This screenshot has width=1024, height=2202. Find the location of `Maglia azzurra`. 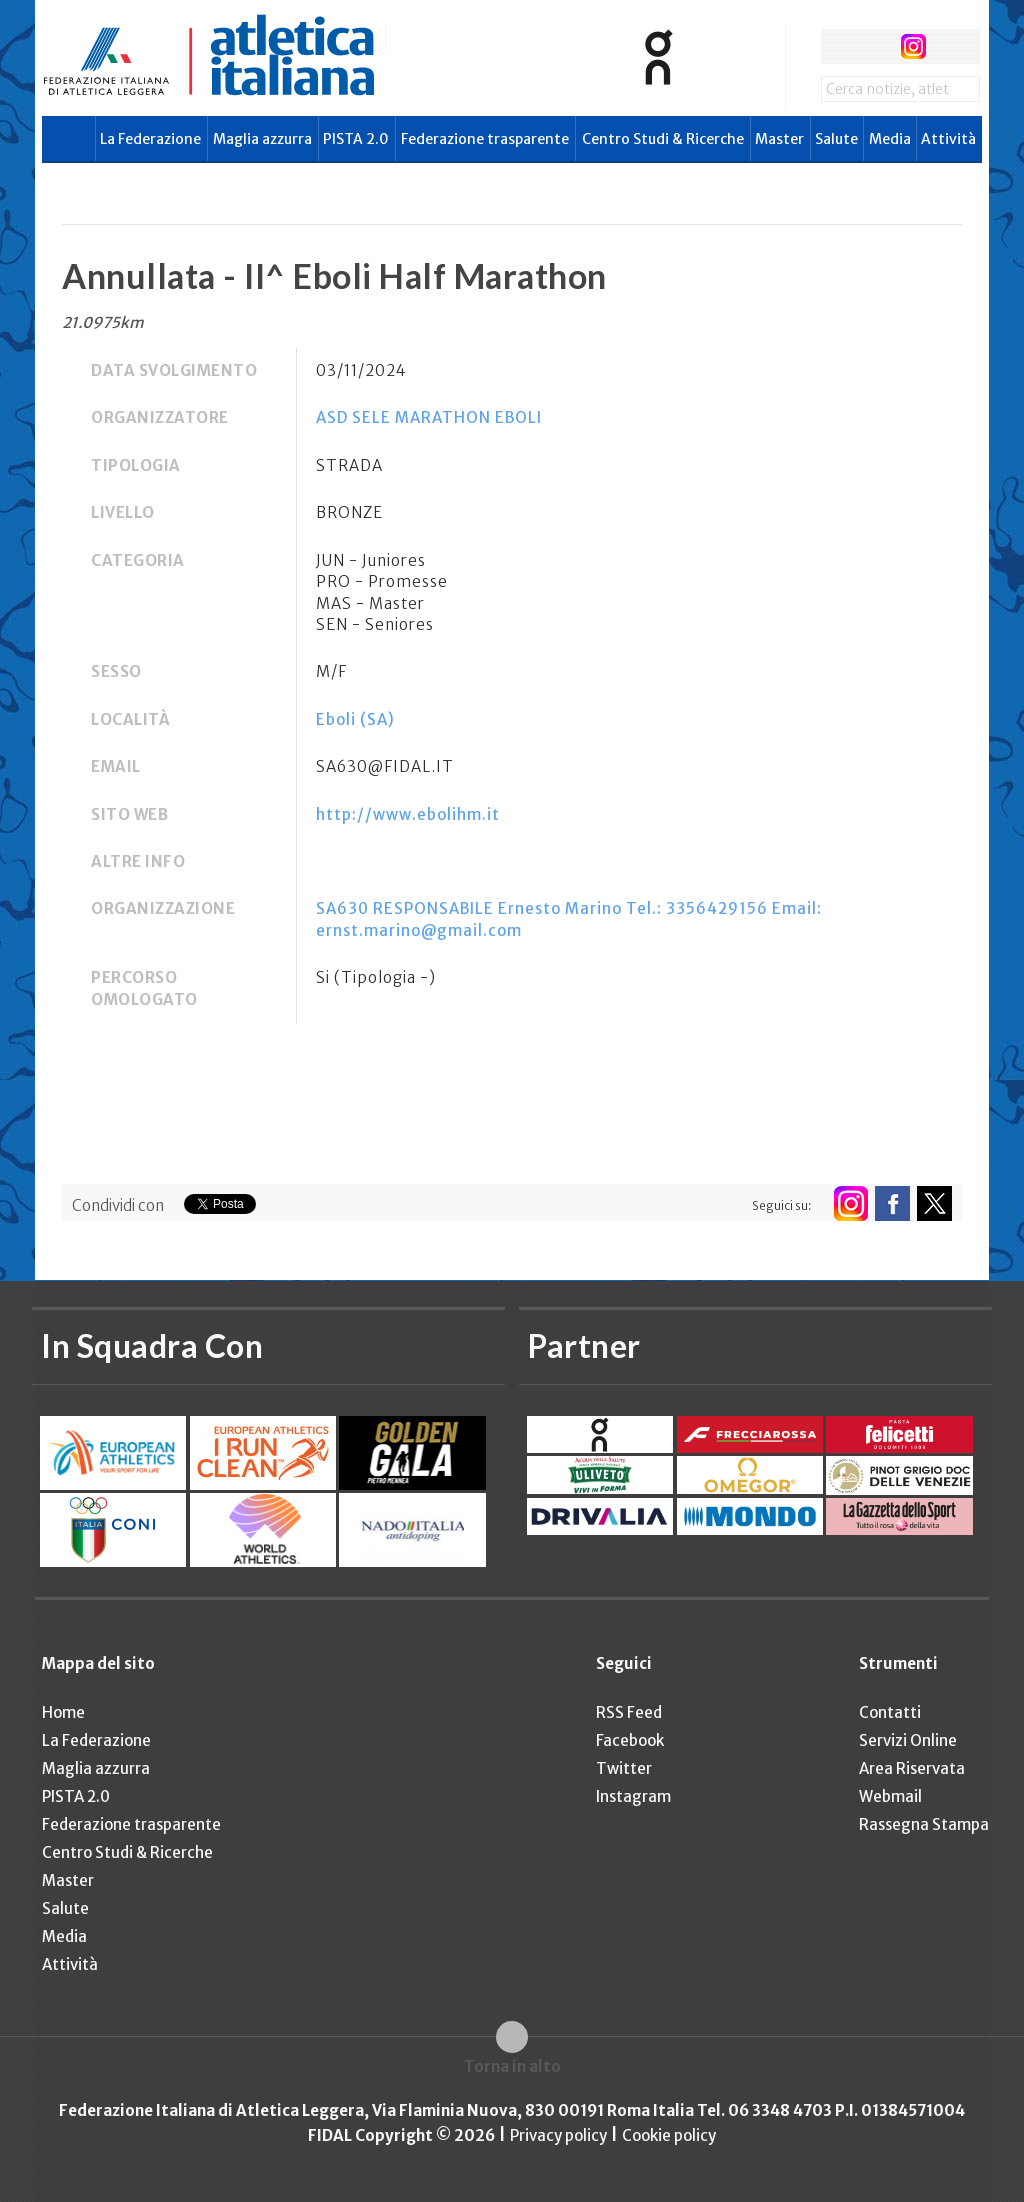

Maglia azzurra is located at coordinates (262, 139).